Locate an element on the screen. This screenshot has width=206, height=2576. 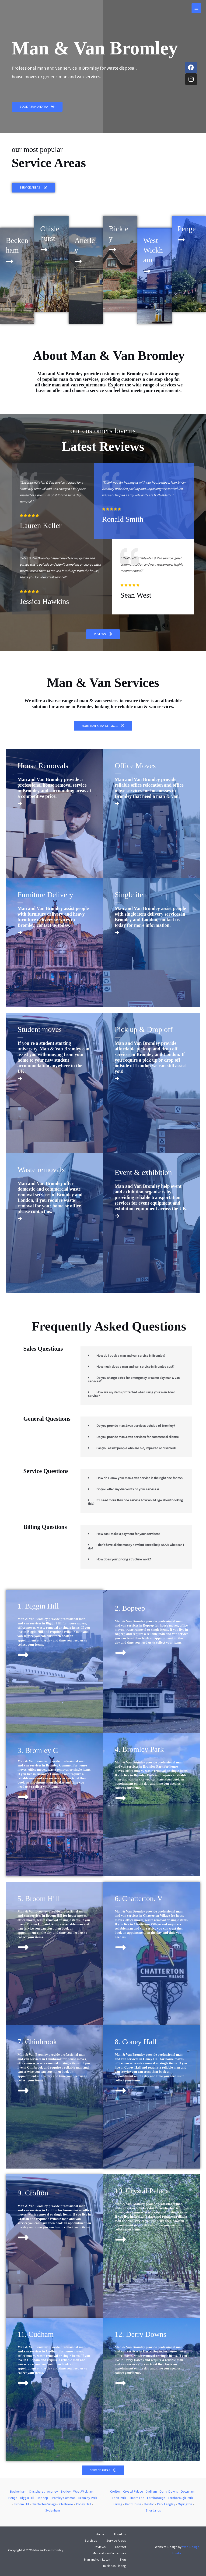
Farwig is located at coordinates (117, 2504).